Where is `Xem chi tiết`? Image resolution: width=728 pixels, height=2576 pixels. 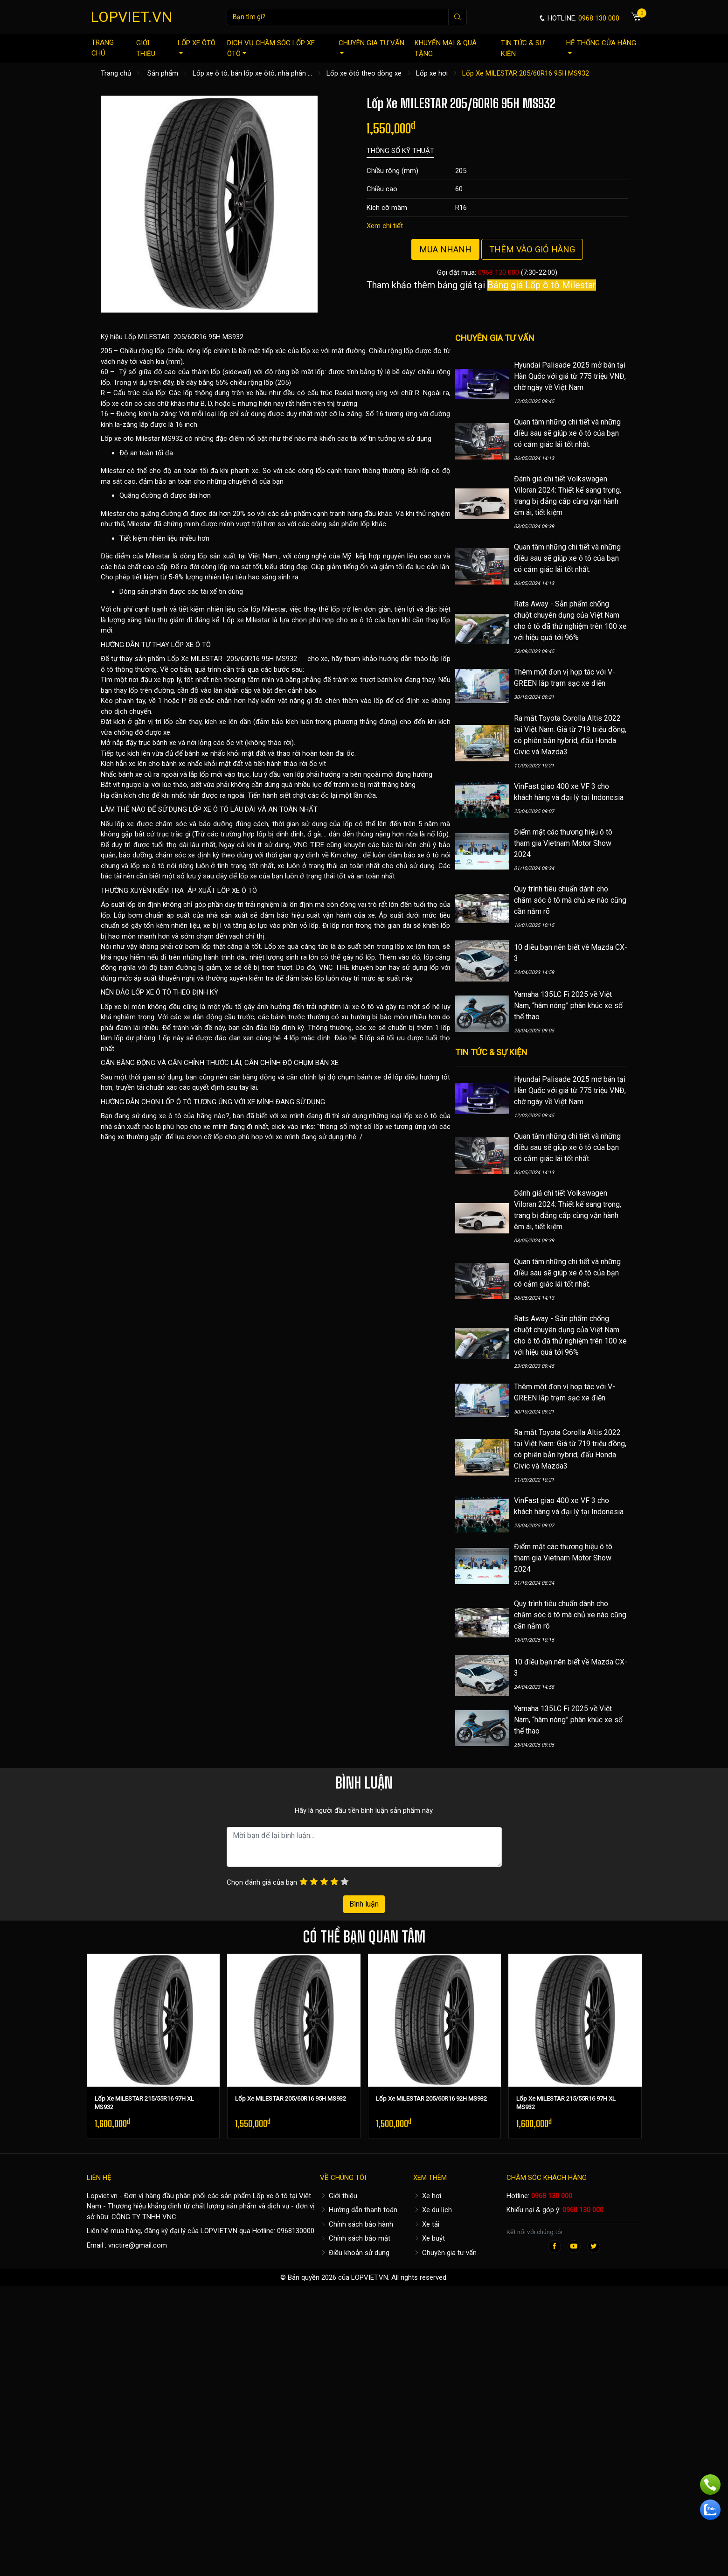
Xem chi tiết is located at coordinates (385, 226).